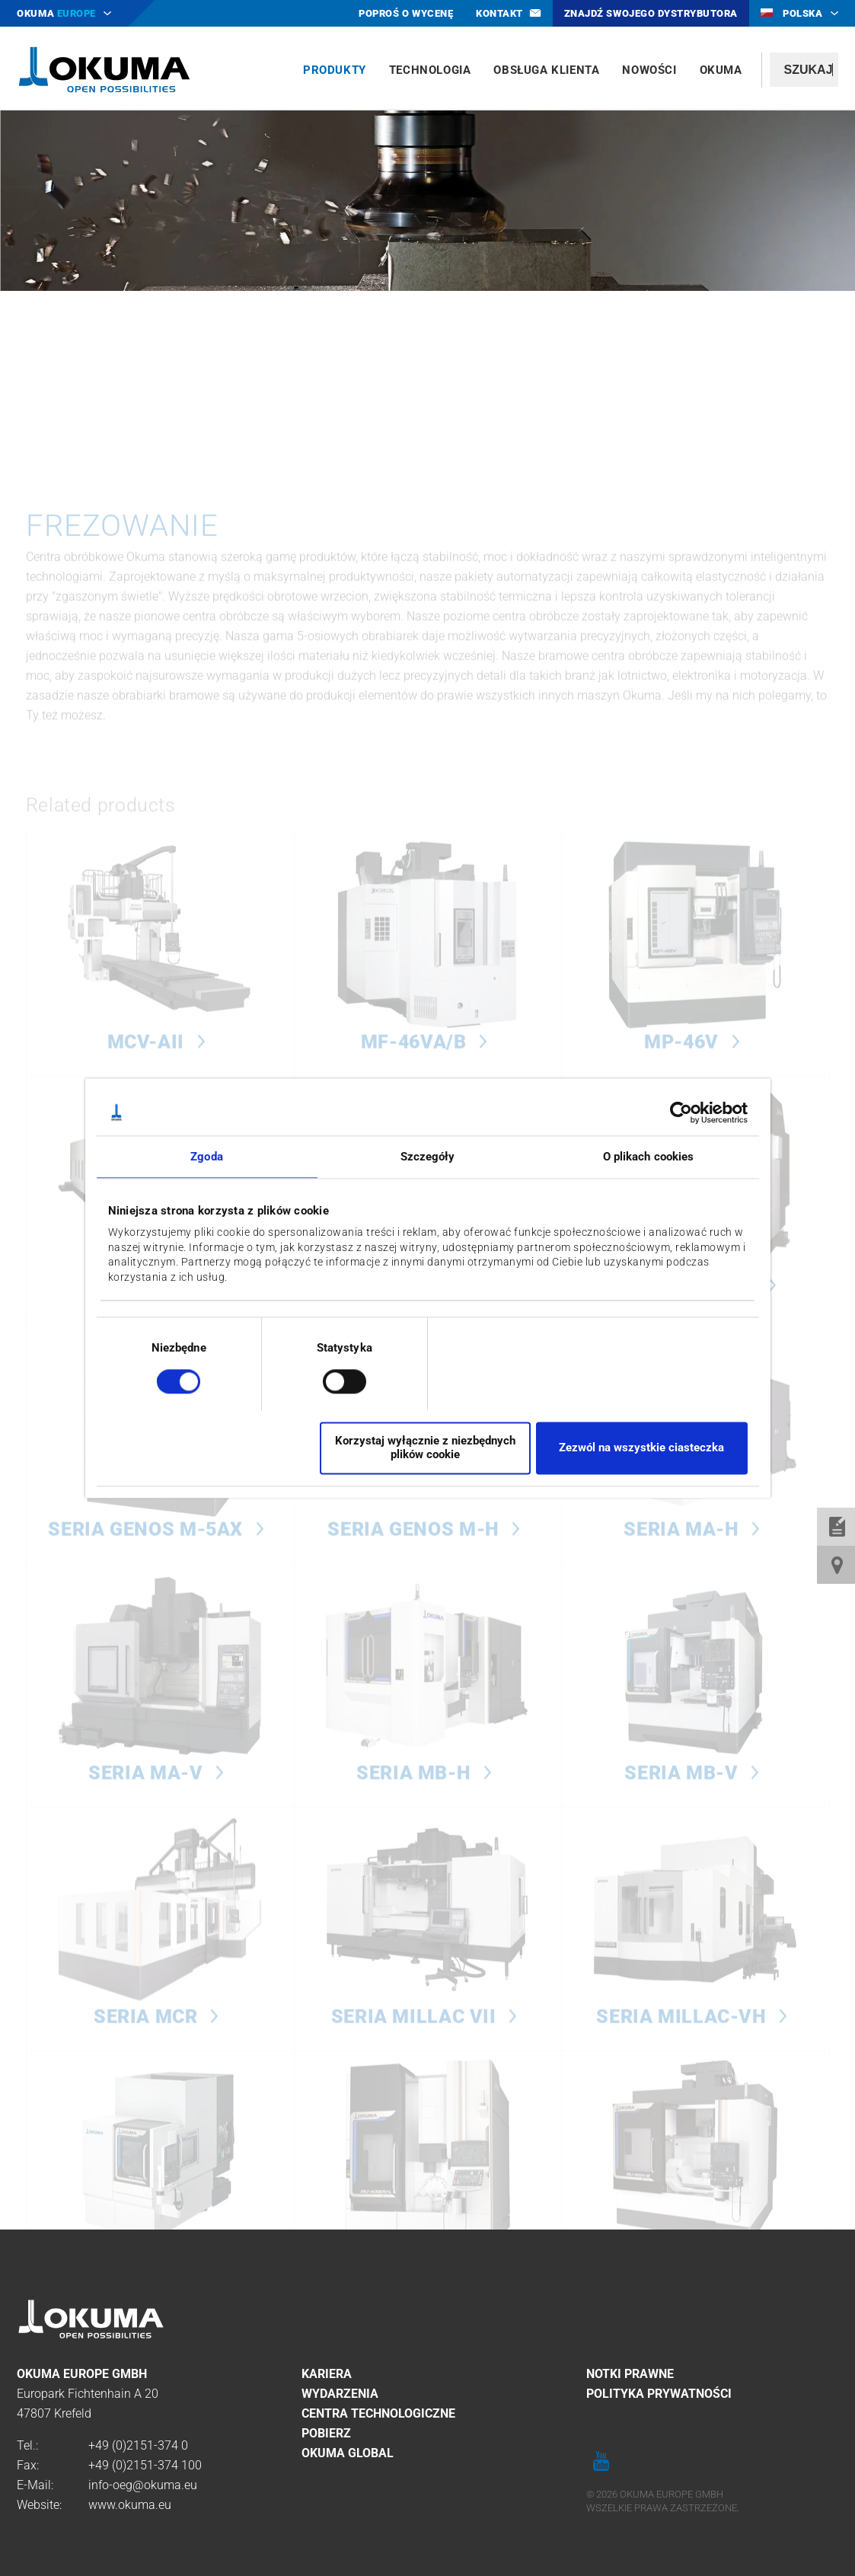  What do you see at coordinates (804, 70) in the screenshot?
I see `[textbox]` at bounding box center [804, 70].